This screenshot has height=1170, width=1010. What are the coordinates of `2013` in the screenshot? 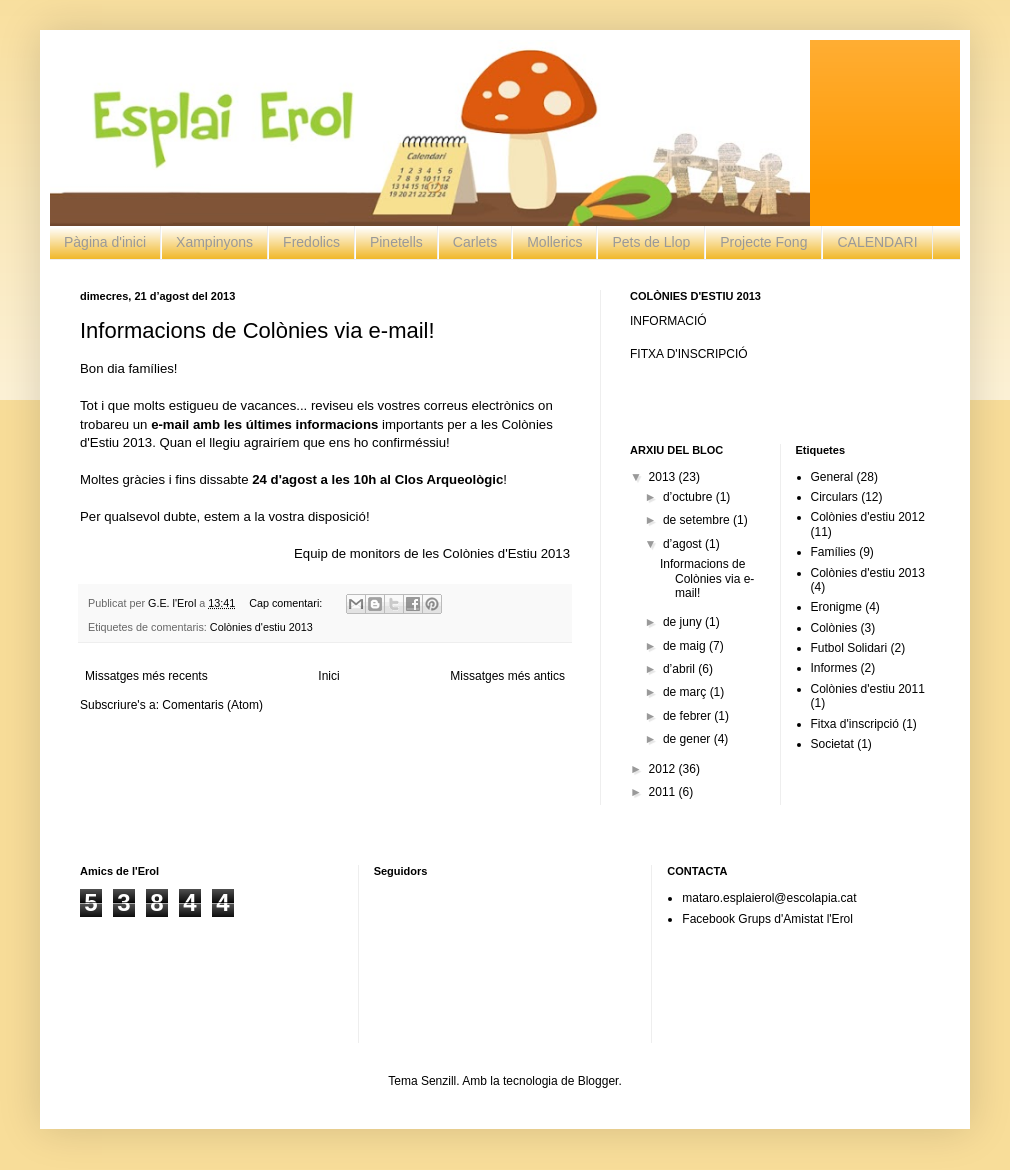 It's located at (664, 477).